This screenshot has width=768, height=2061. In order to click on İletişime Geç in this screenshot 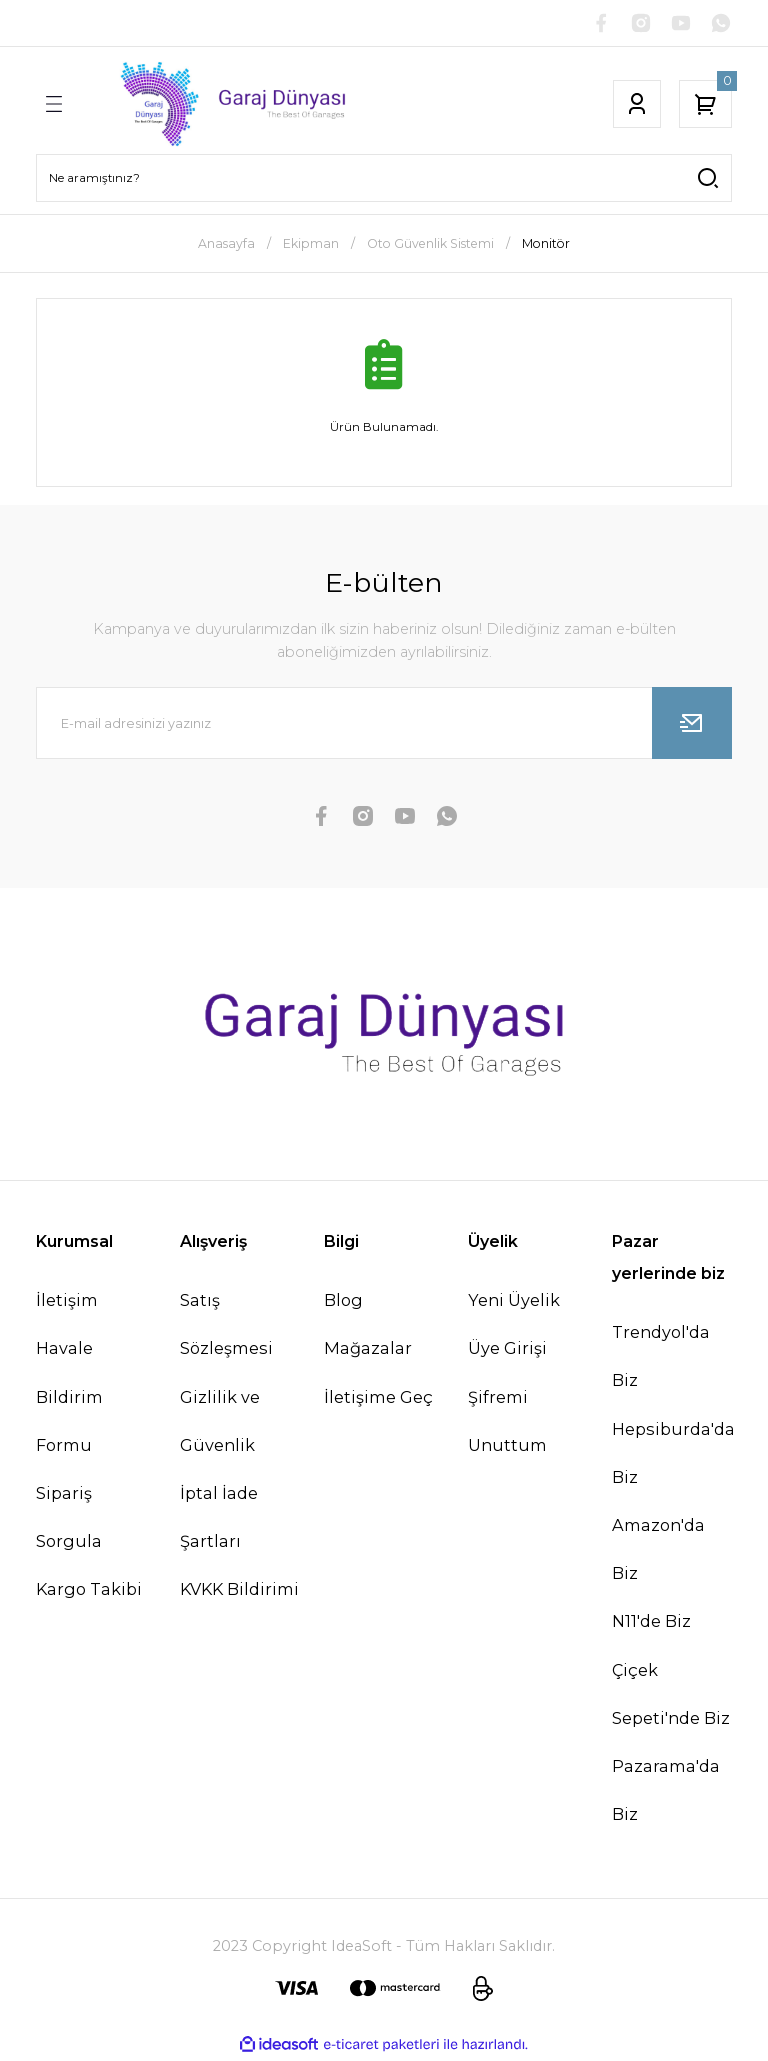, I will do `click(378, 1399)`.